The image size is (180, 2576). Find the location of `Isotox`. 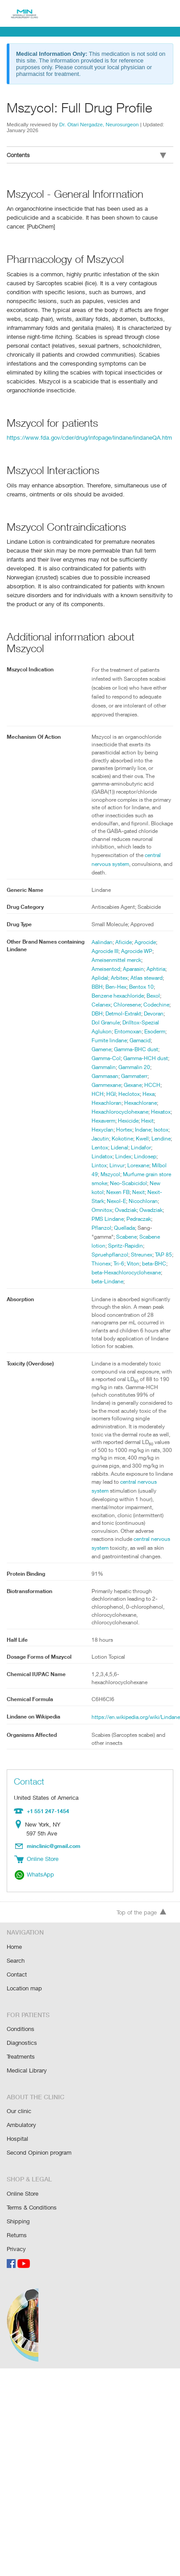

Isotox is located at coordinates (99, 1138).